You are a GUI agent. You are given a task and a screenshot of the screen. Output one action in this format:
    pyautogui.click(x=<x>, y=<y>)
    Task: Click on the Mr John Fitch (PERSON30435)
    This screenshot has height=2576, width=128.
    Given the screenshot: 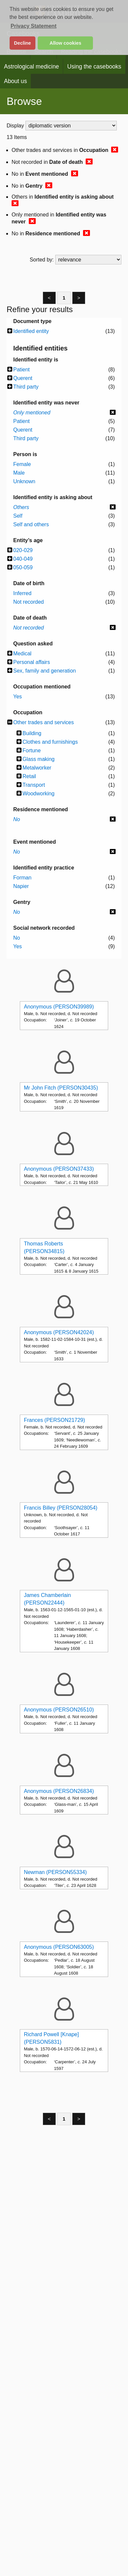 What is the action you would take?
    pyautogui.click(x=61, y=1088)
    